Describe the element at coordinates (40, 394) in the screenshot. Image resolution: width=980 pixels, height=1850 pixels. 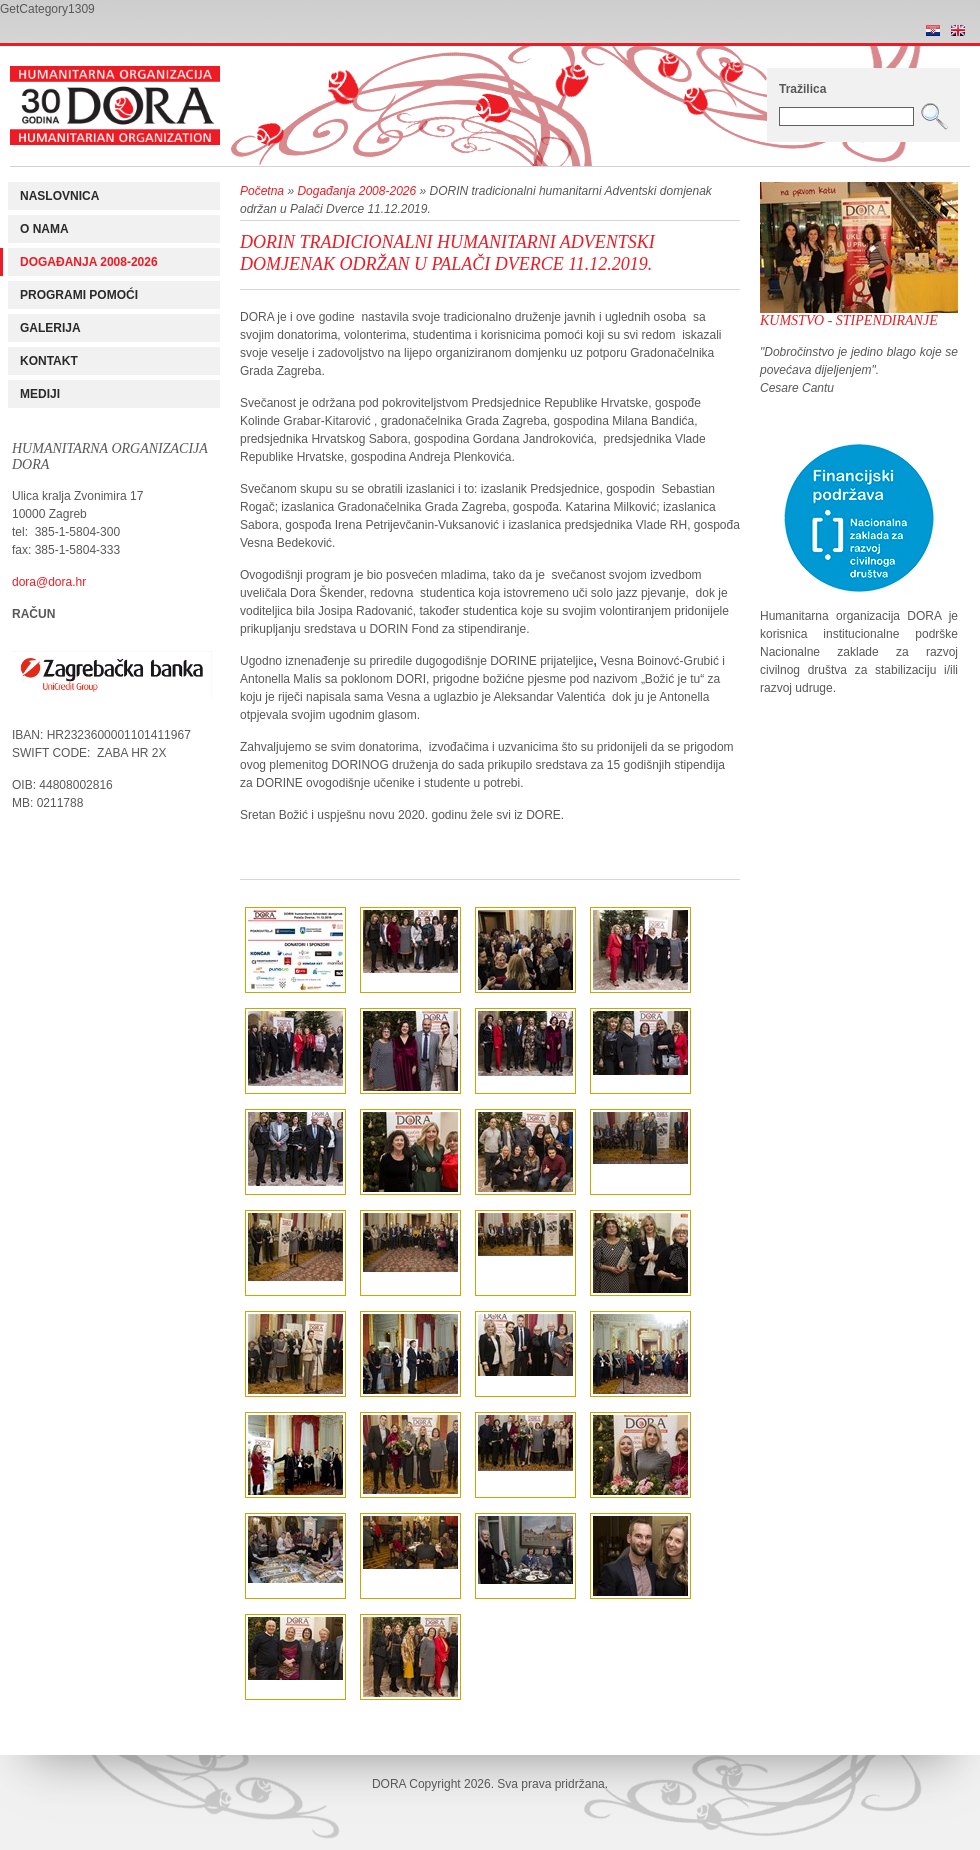
I see `Mediji` at that location.